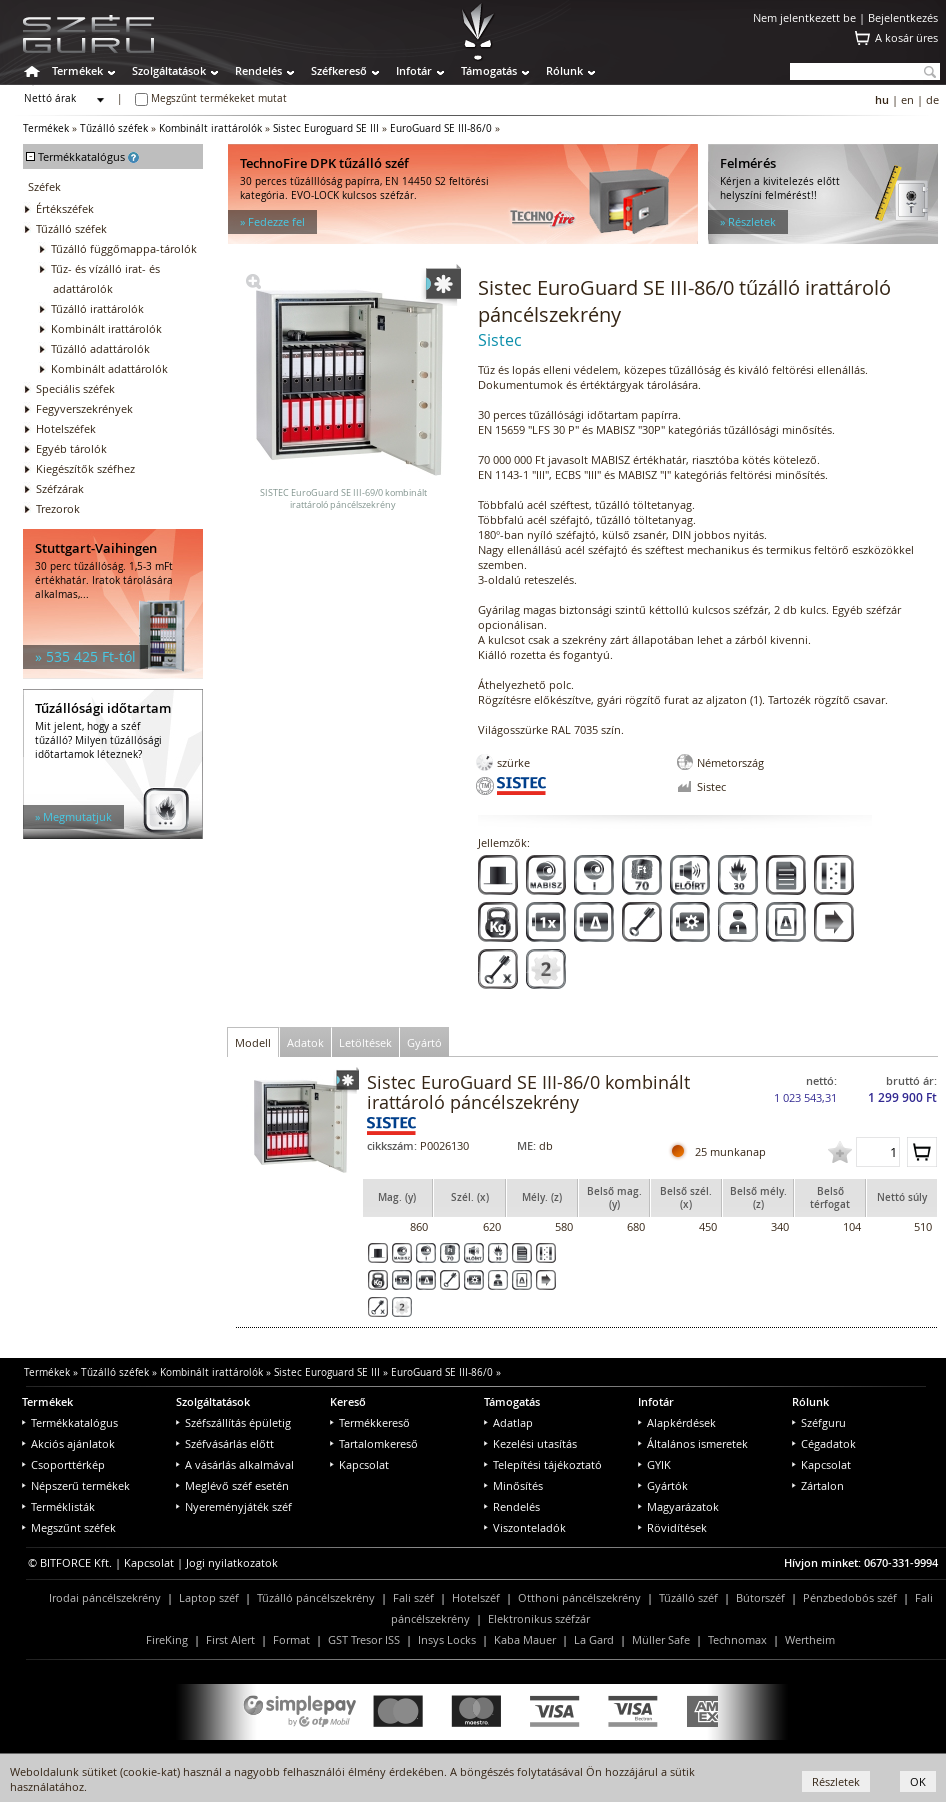  What do you see at coordinates (58, 508) in the screenshot?
I see `Trezorok` at bounding box center [58, 508].